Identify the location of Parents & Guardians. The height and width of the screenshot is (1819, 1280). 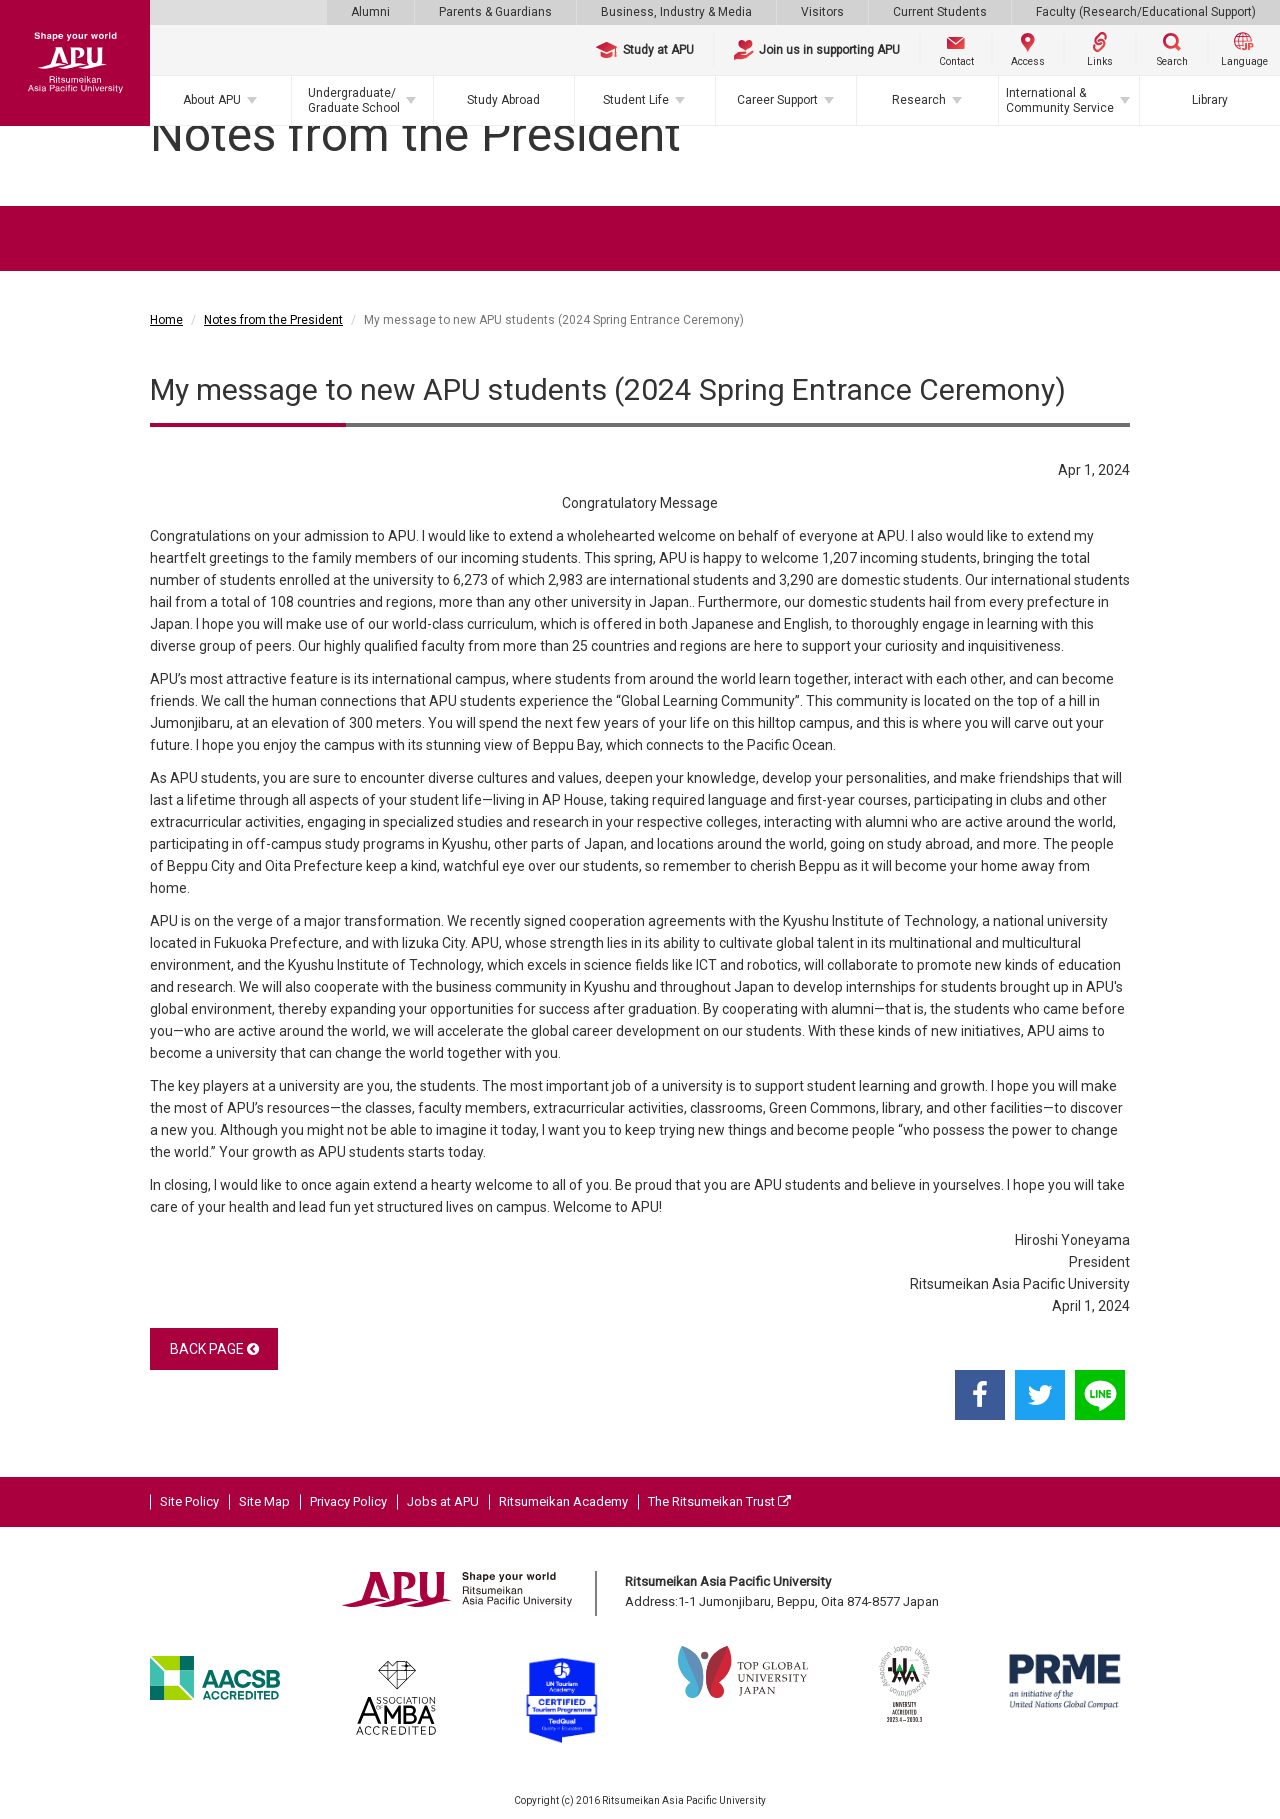
(495, 12).